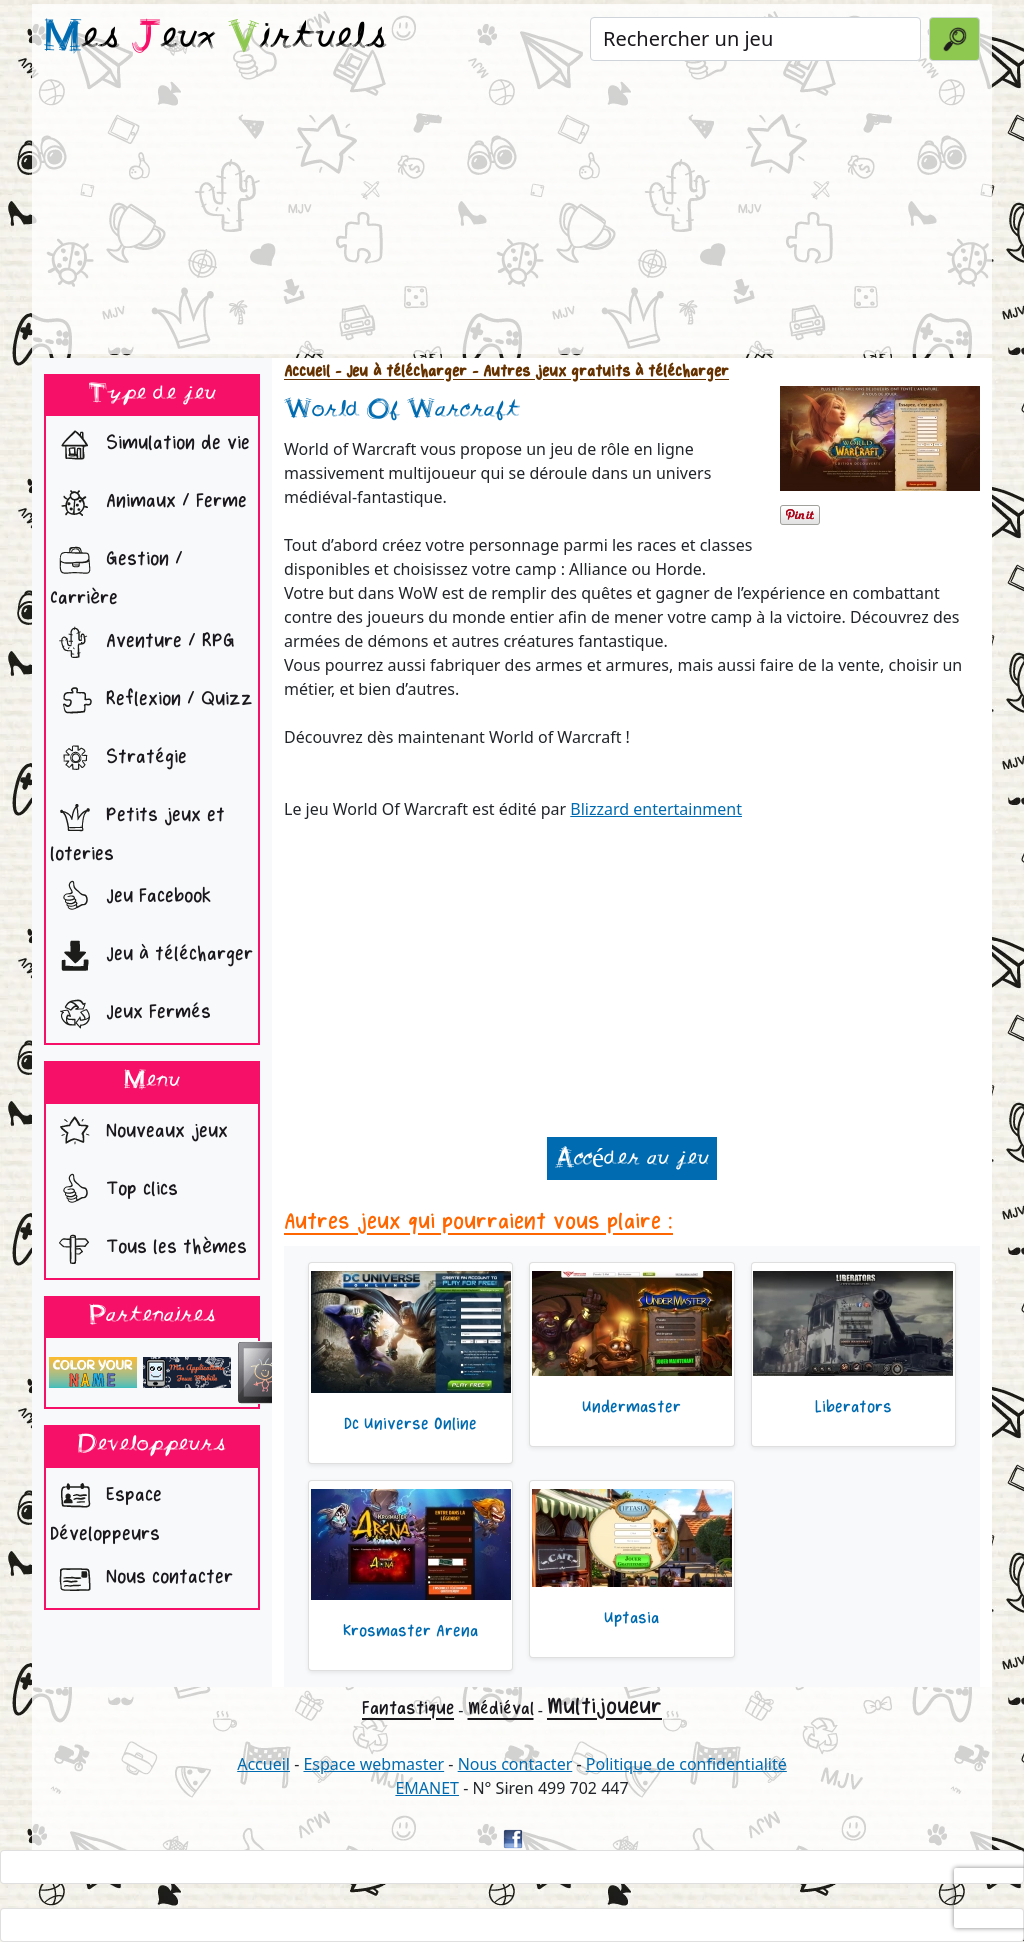  Describe the element at coordinates (307, 371) in the screenshot. I see `Accueil` at that location.